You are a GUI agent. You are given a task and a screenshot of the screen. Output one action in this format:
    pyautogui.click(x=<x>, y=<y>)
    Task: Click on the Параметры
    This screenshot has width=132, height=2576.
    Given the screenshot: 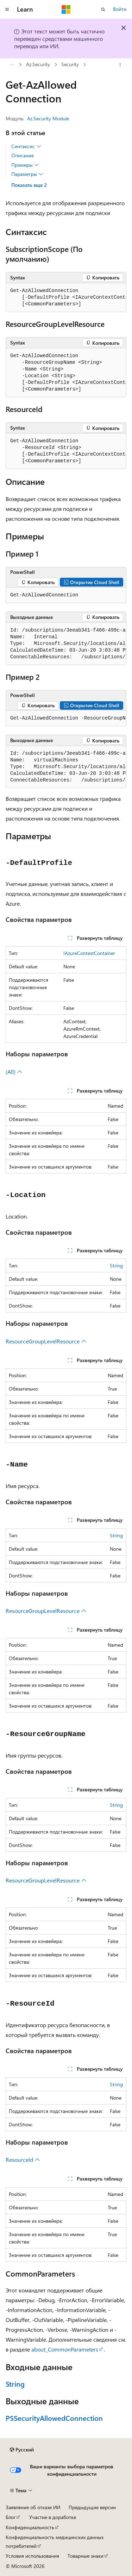 What is the action you would take?
    pyautogui.click(x=27, y=174)
    